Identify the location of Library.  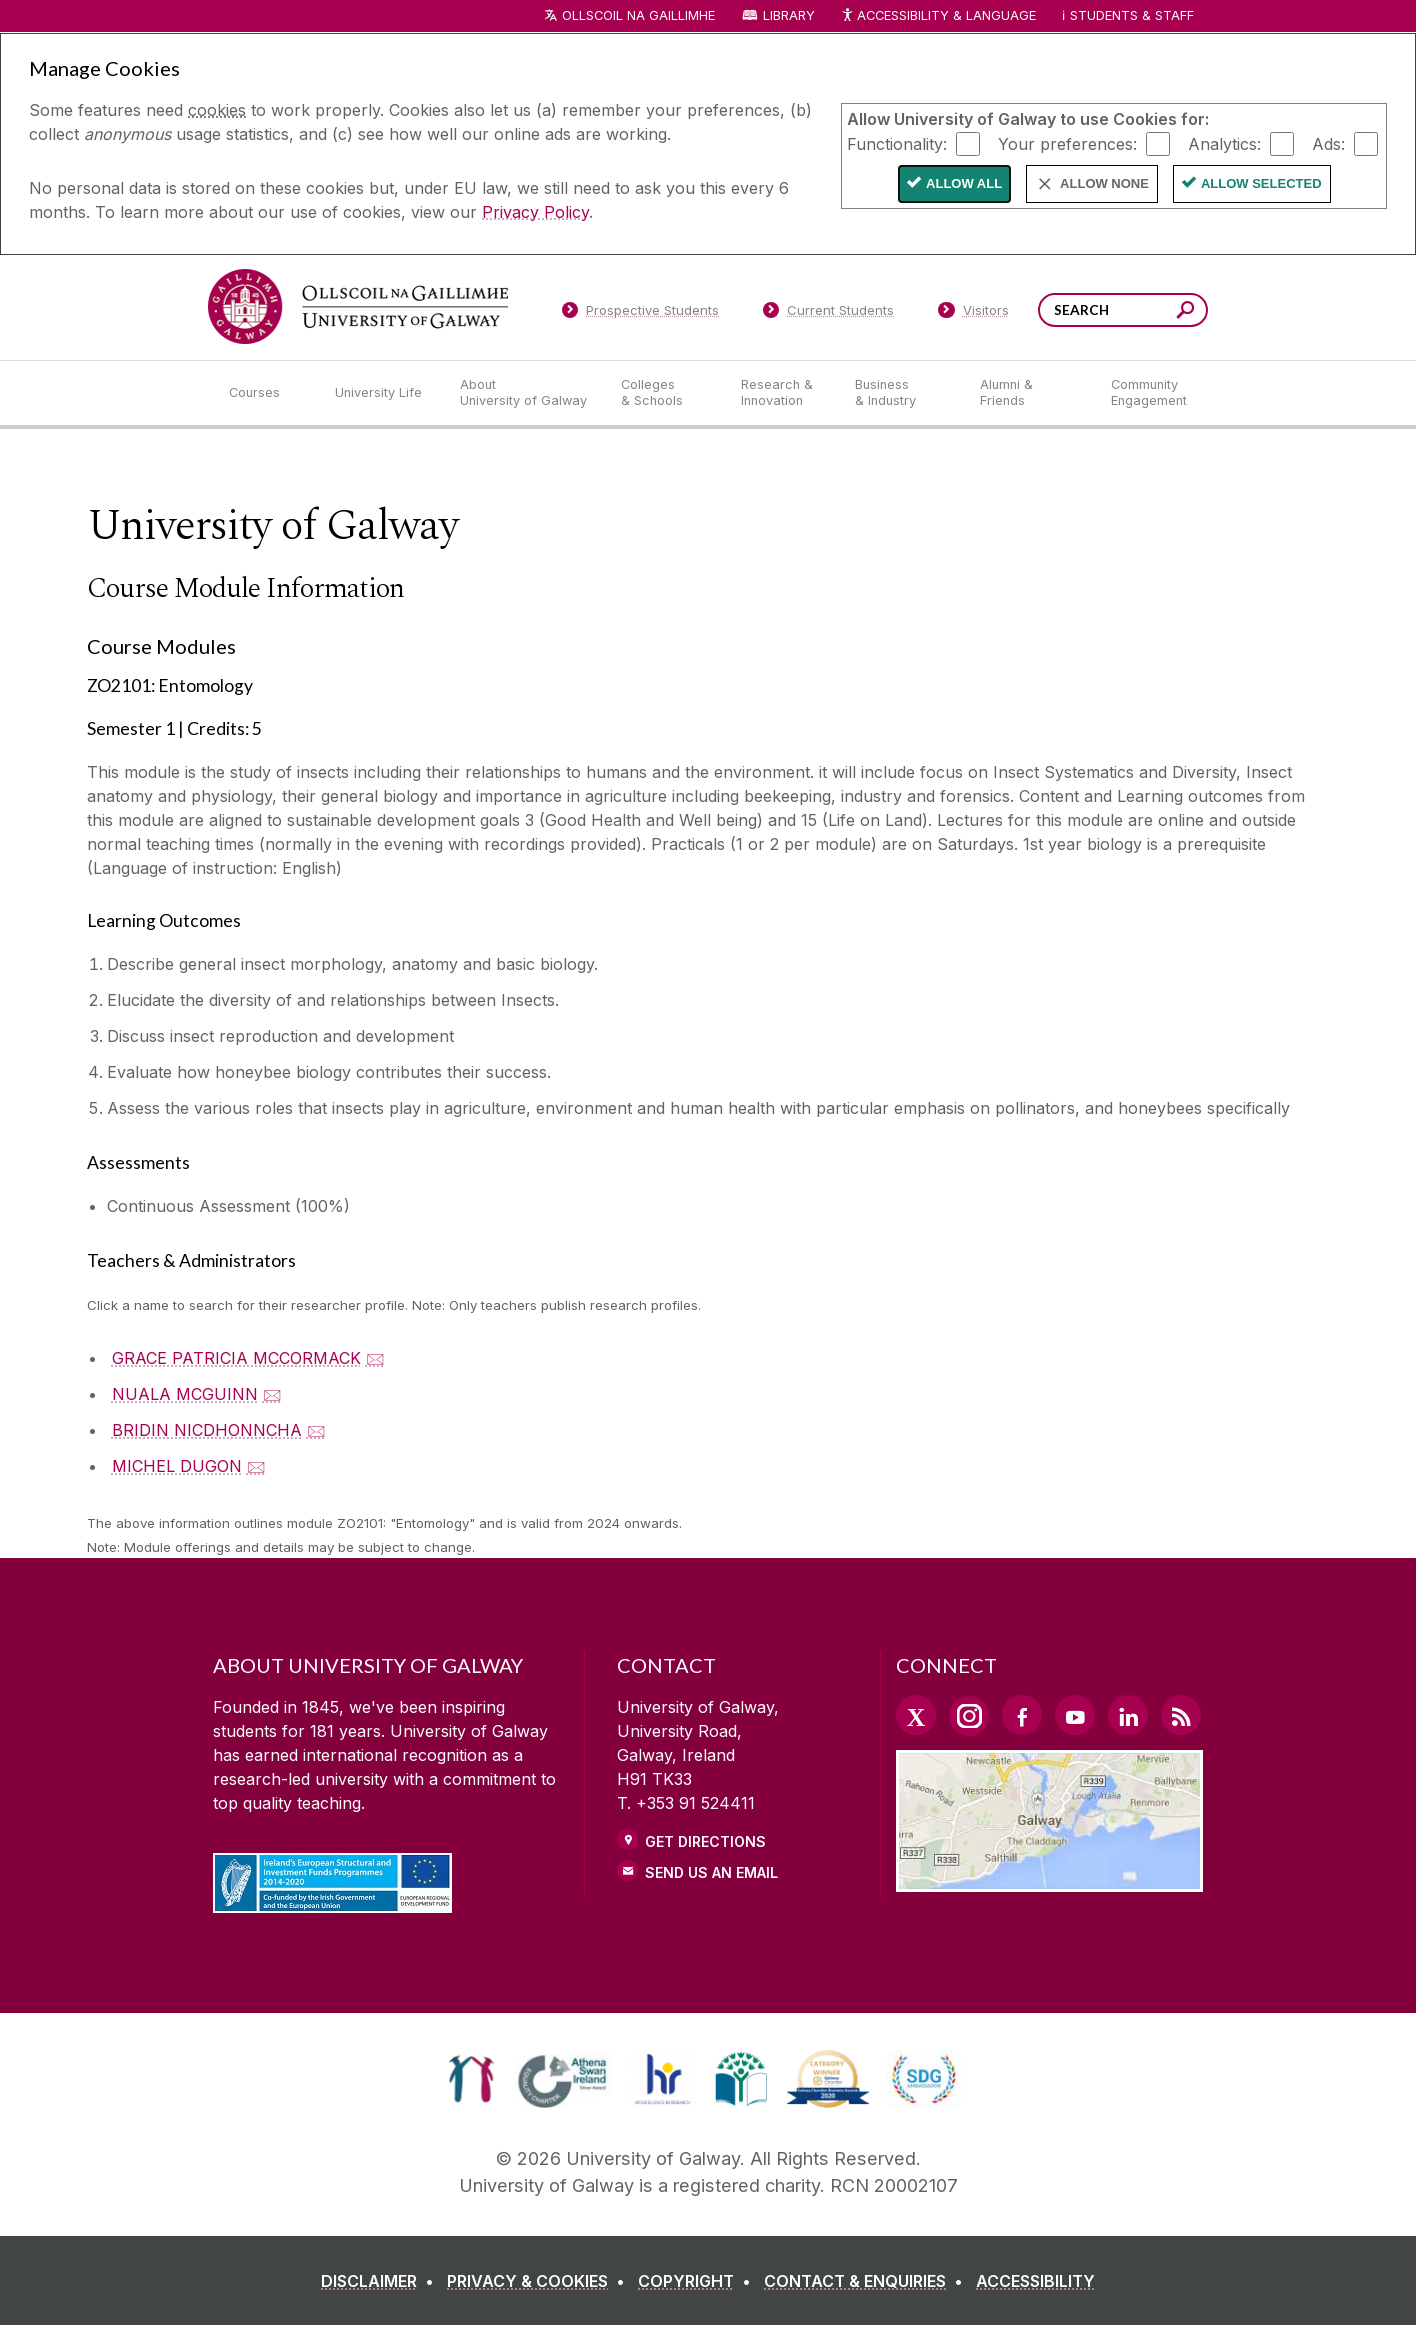
(789, 15).